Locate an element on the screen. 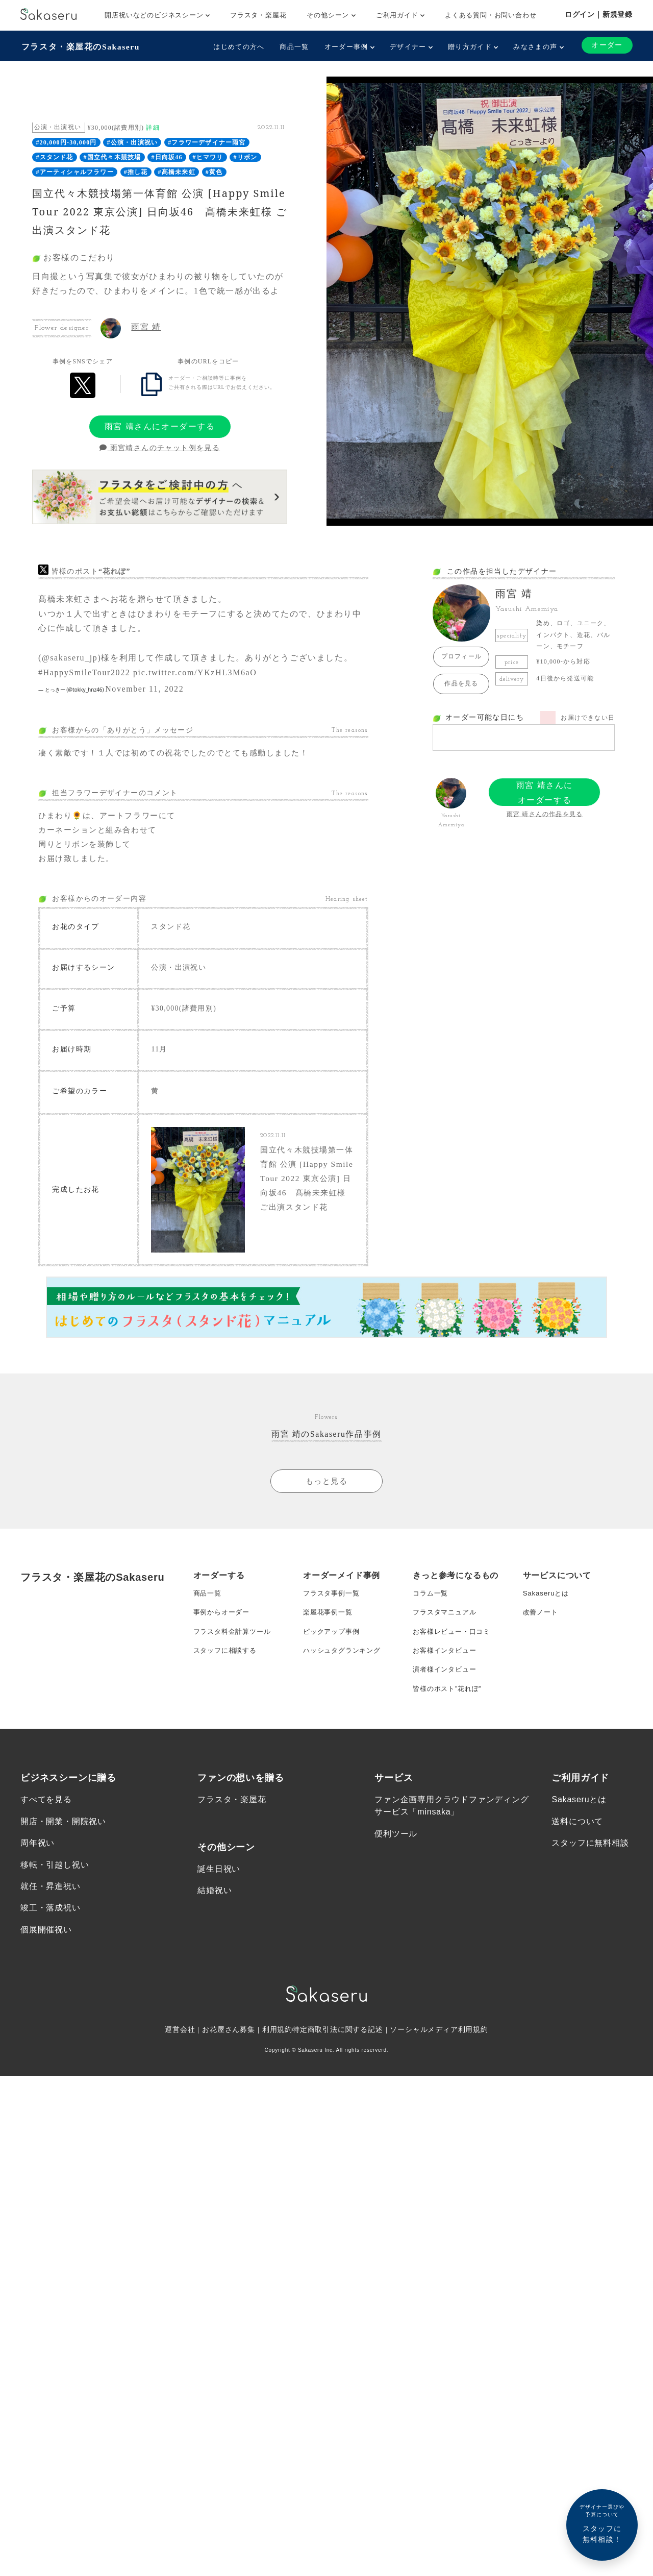 Image resolution: width=653 pixels, height=2576 pixels. ログイン｜新規登録 is located at coordinates (599, 14).